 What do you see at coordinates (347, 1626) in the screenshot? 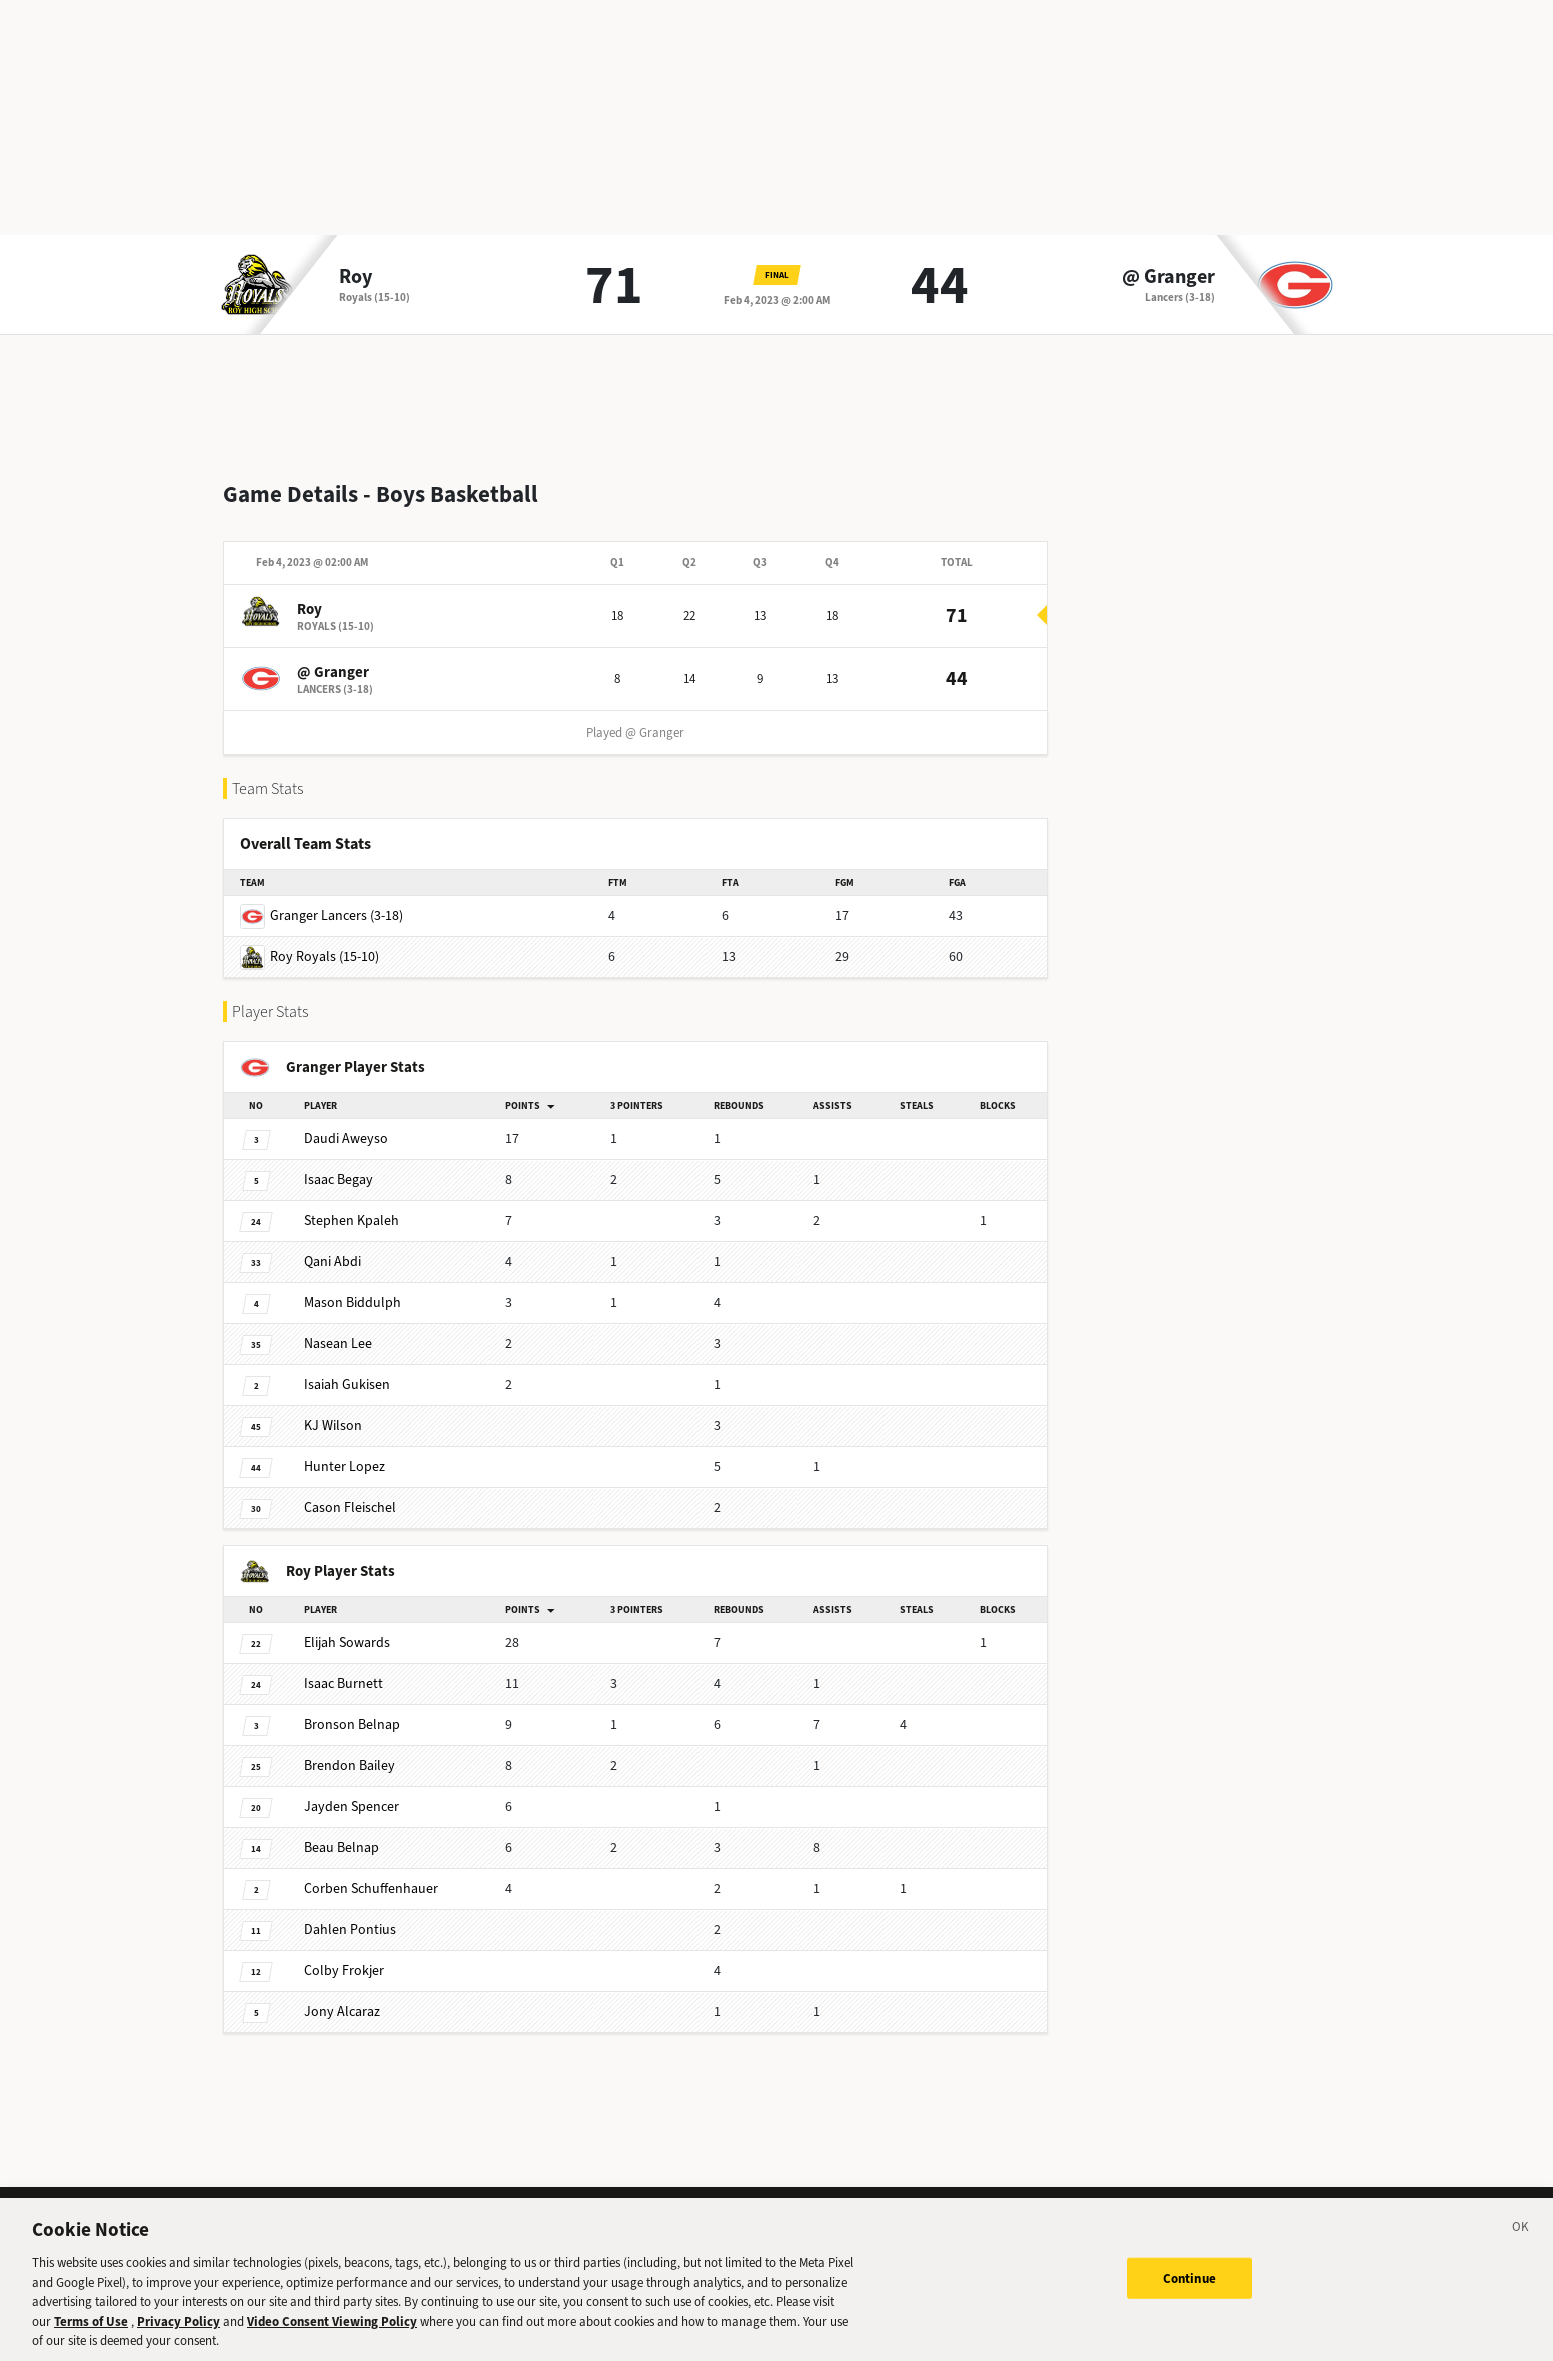
I see `Sowards` at bounding box center [347, 1626].